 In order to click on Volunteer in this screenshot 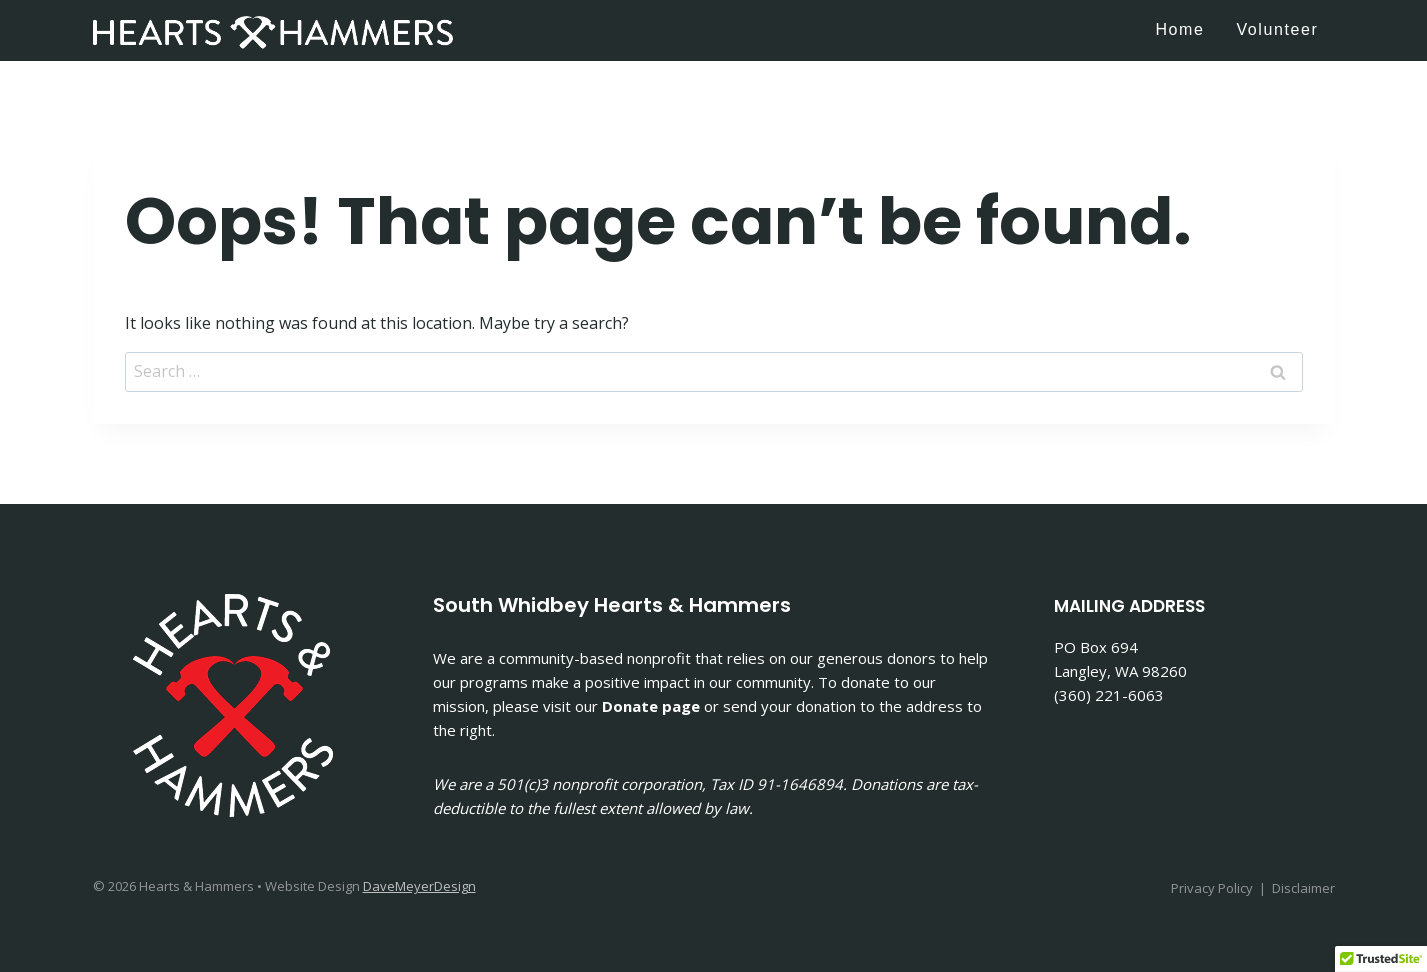, I will do `click(1277, 29)`.